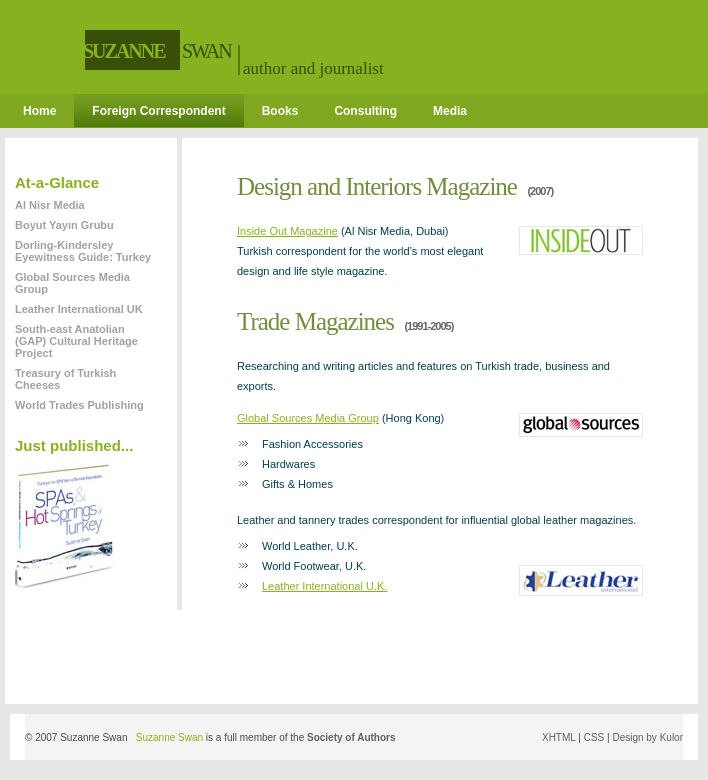 This screenshot has height=780, width=708. I want to click on Leather International U.K., so click(324, 586).